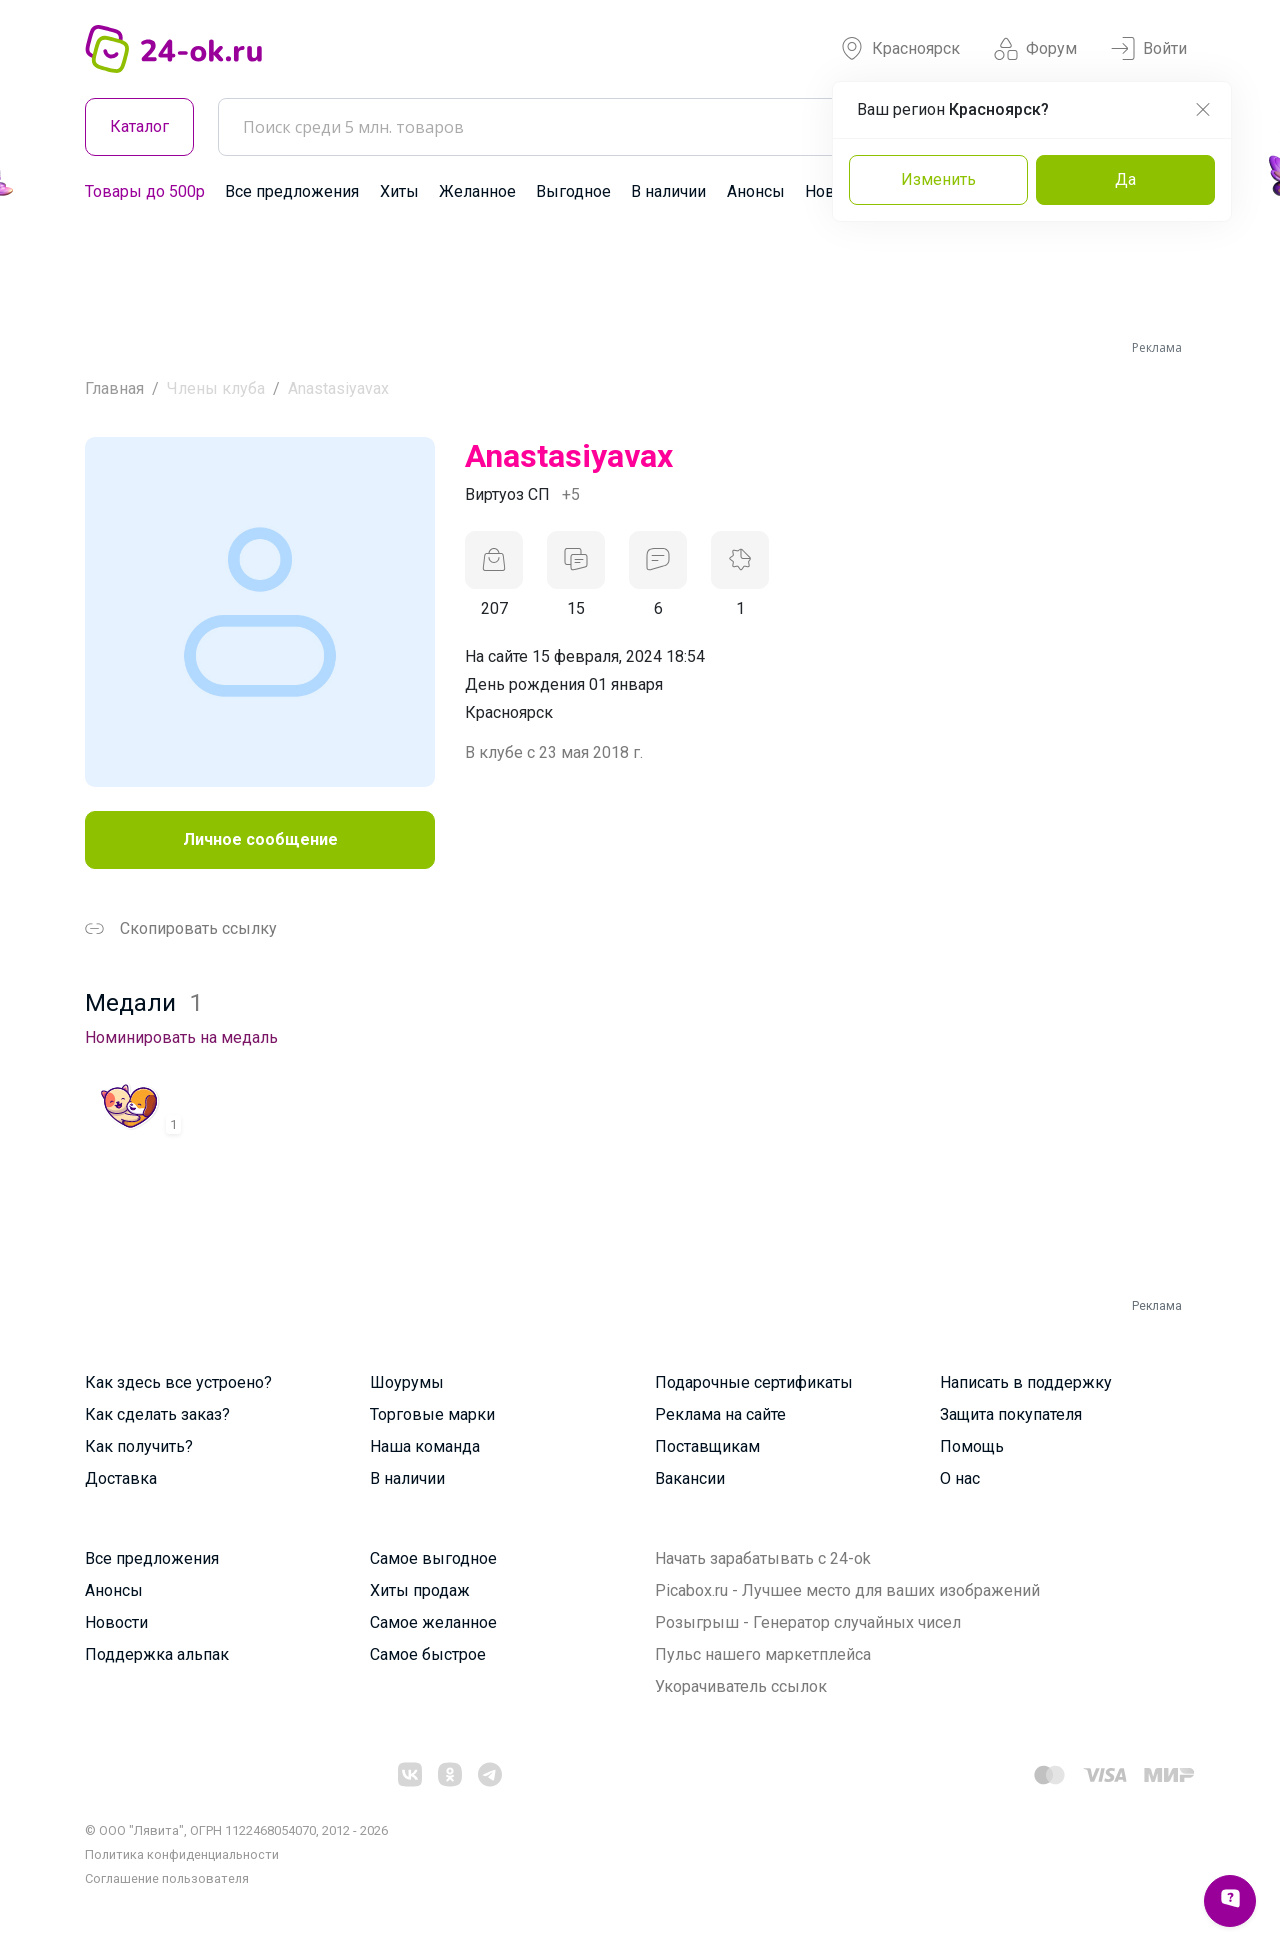 The image size is (1280, 1959). What do you see at coordinates (1125, 179) in the screenshot?
I see `Да` at bounding box center [1125, 179].